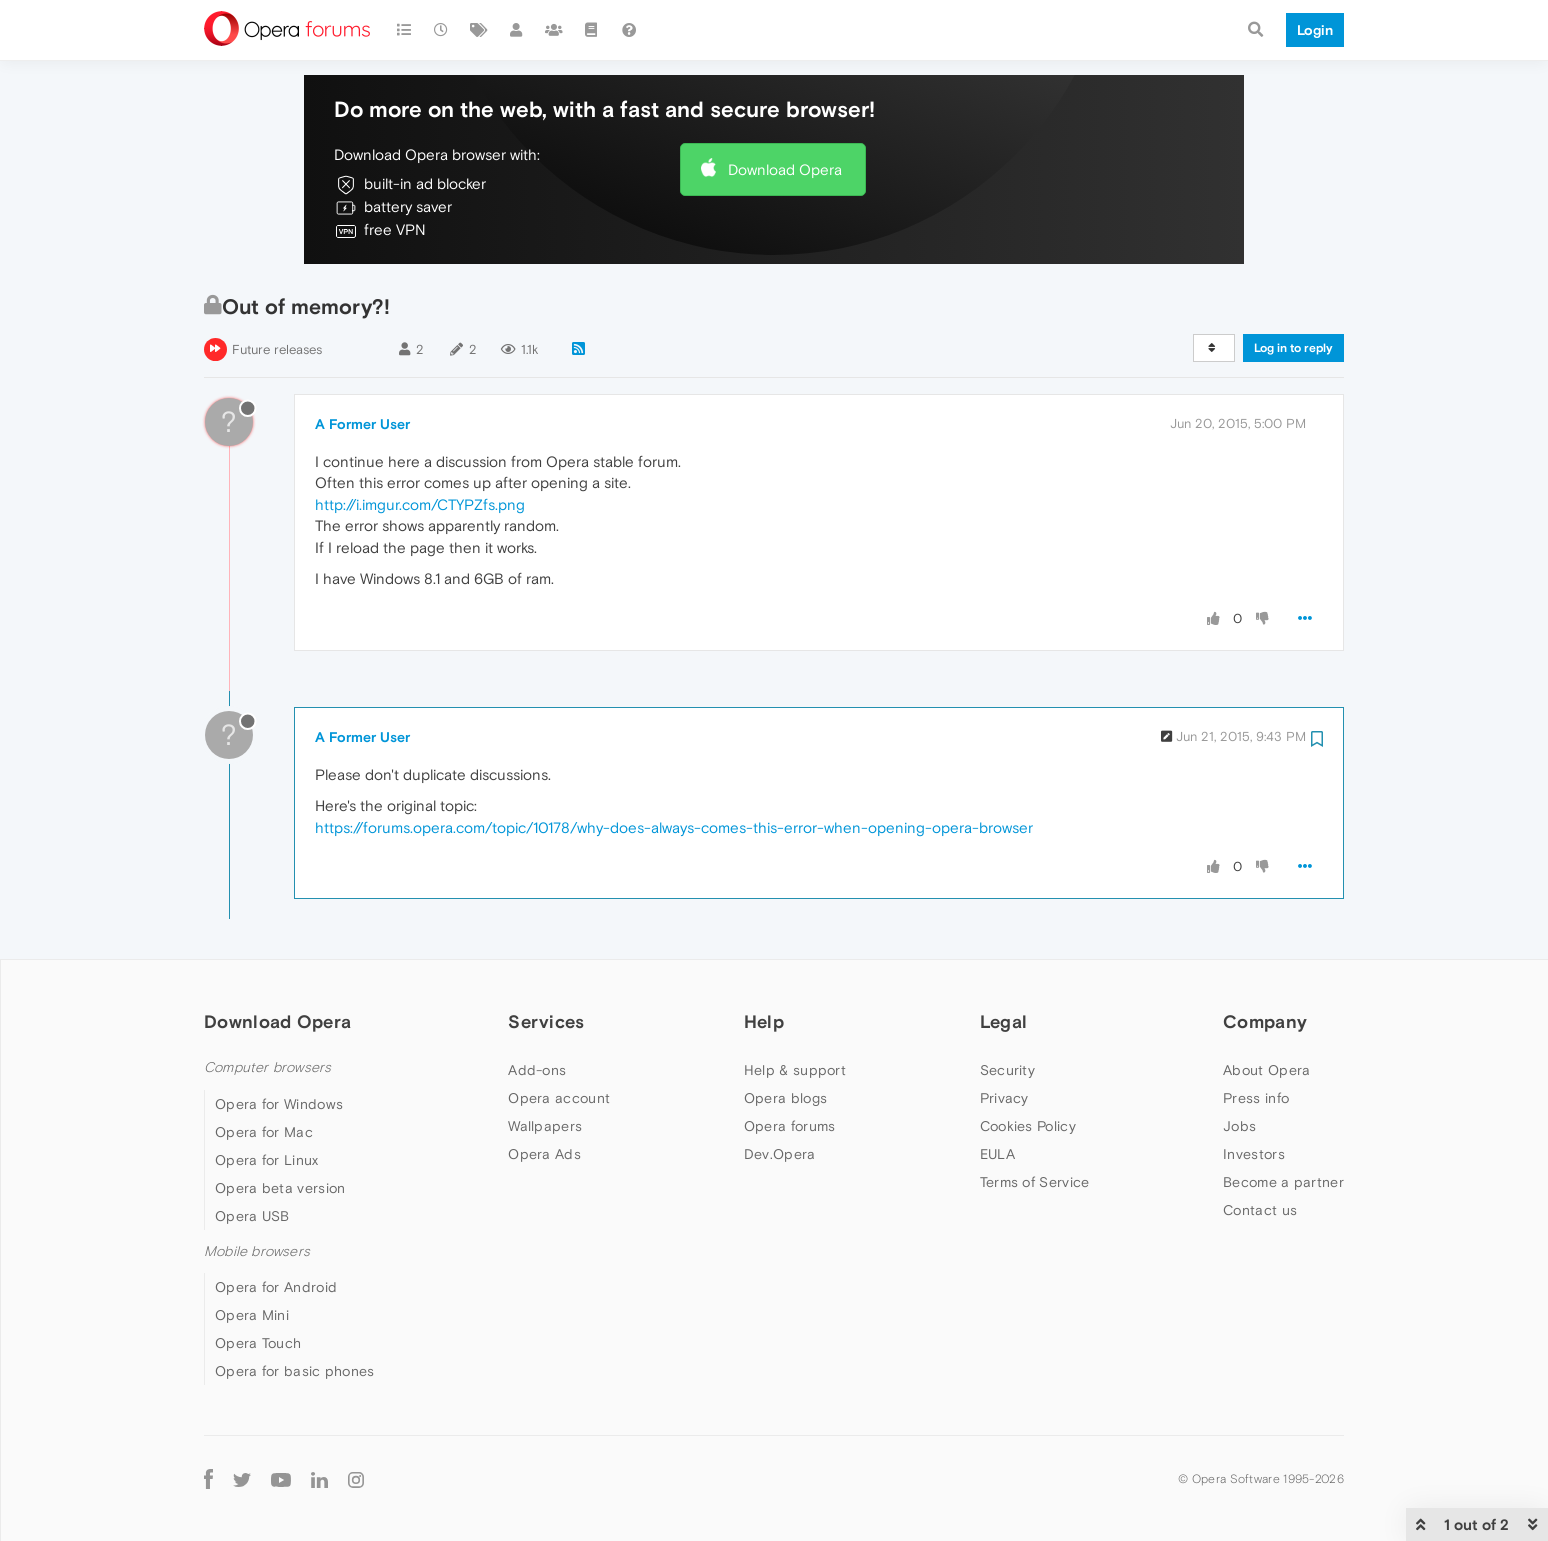  Describe the element at coordinates (1265, 1021) in the screenshot. I see `Company` at that location.